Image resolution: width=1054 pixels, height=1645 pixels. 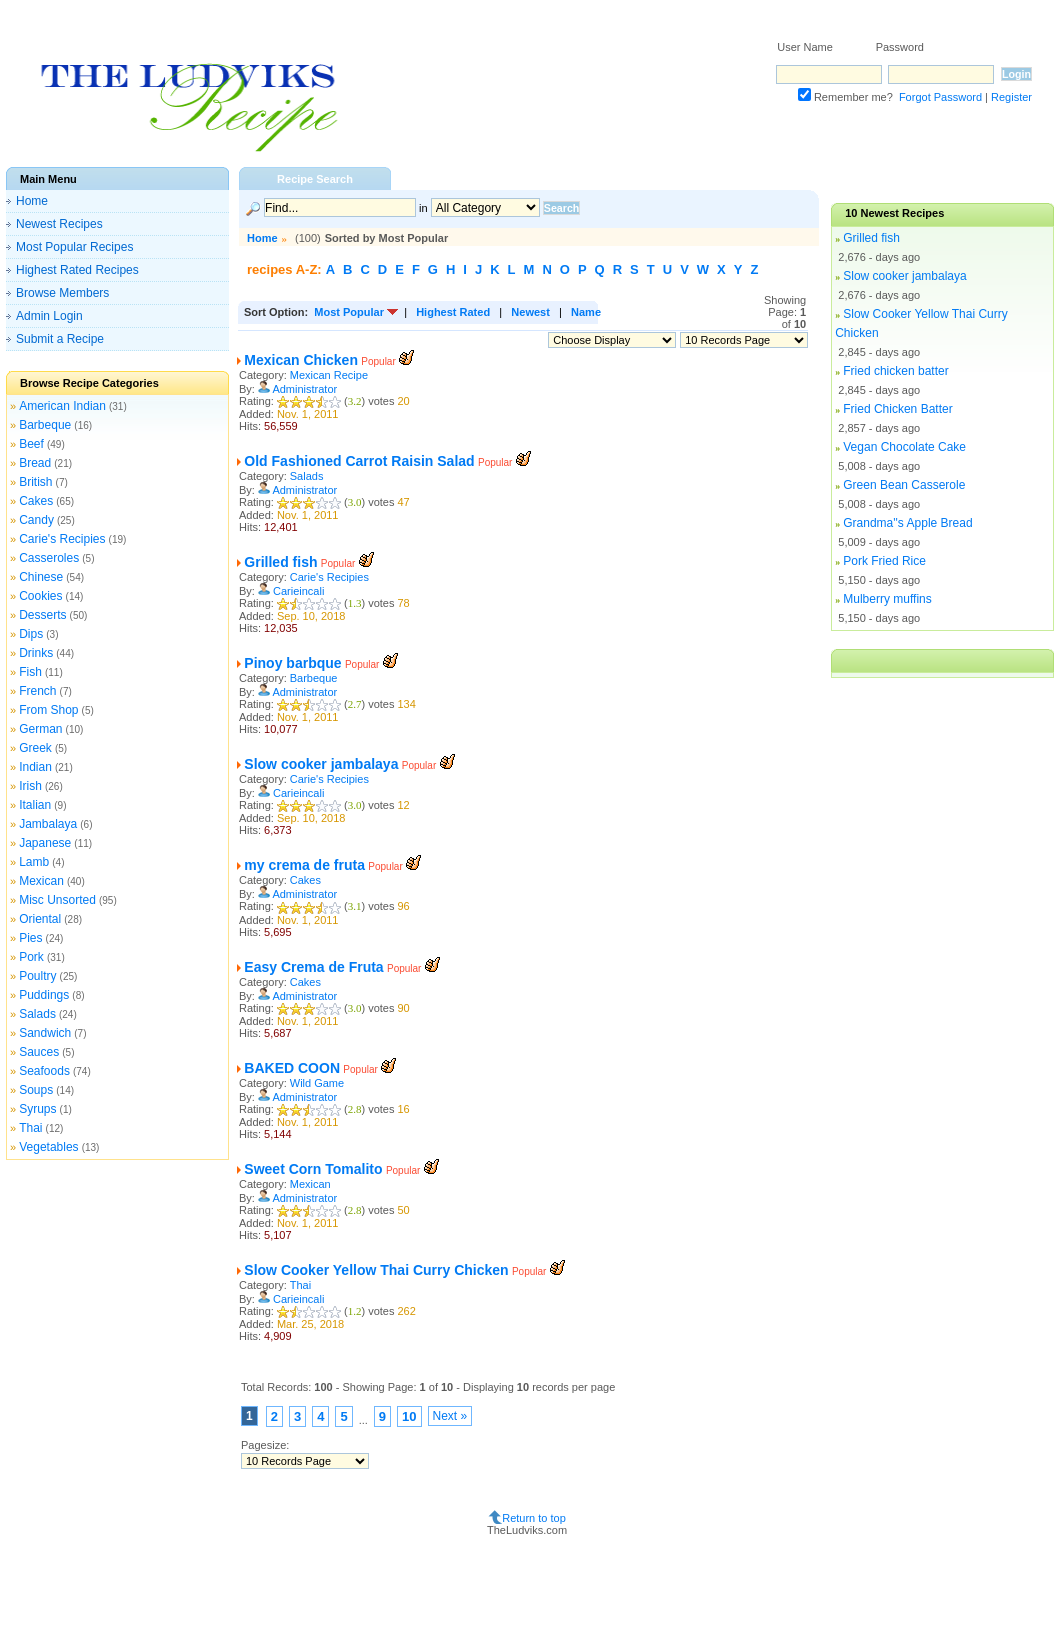 What do you see at coordinates (897, 409) in the screenshot?
I see `Fried Chicken Batter` at bounding box center [897, 409].